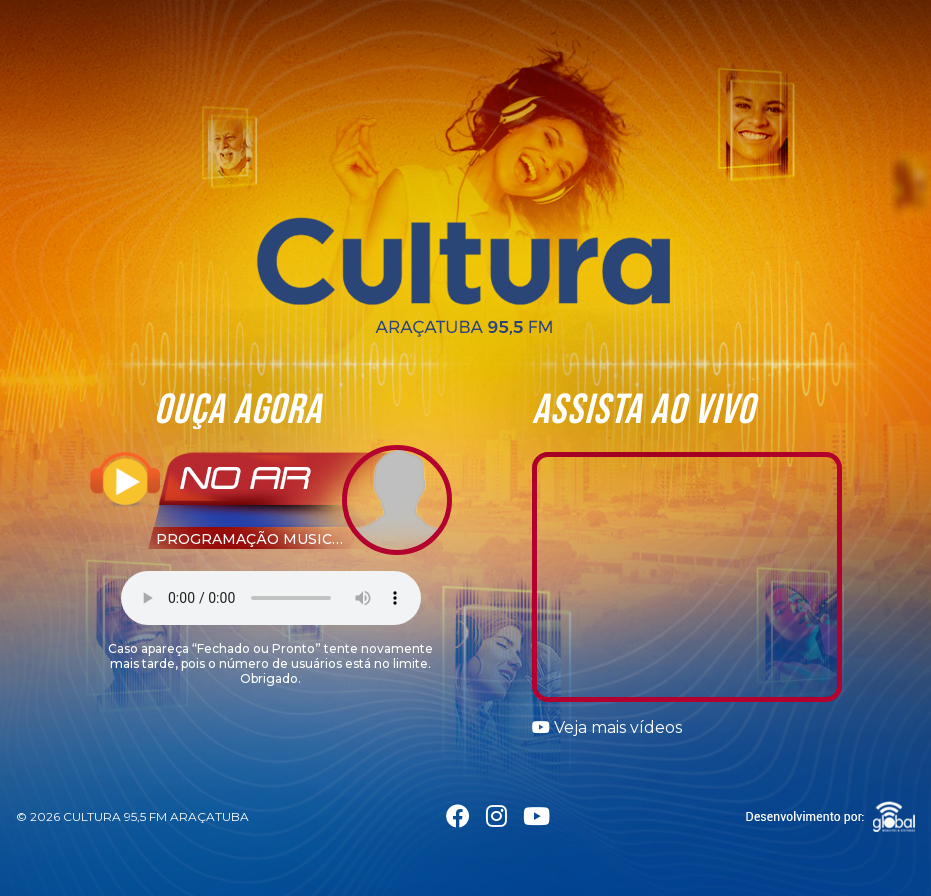  Describe the element at coordinates (271, 598) in the screenshot. I see `Seu navegador não suporta a tag áudio` at that location.